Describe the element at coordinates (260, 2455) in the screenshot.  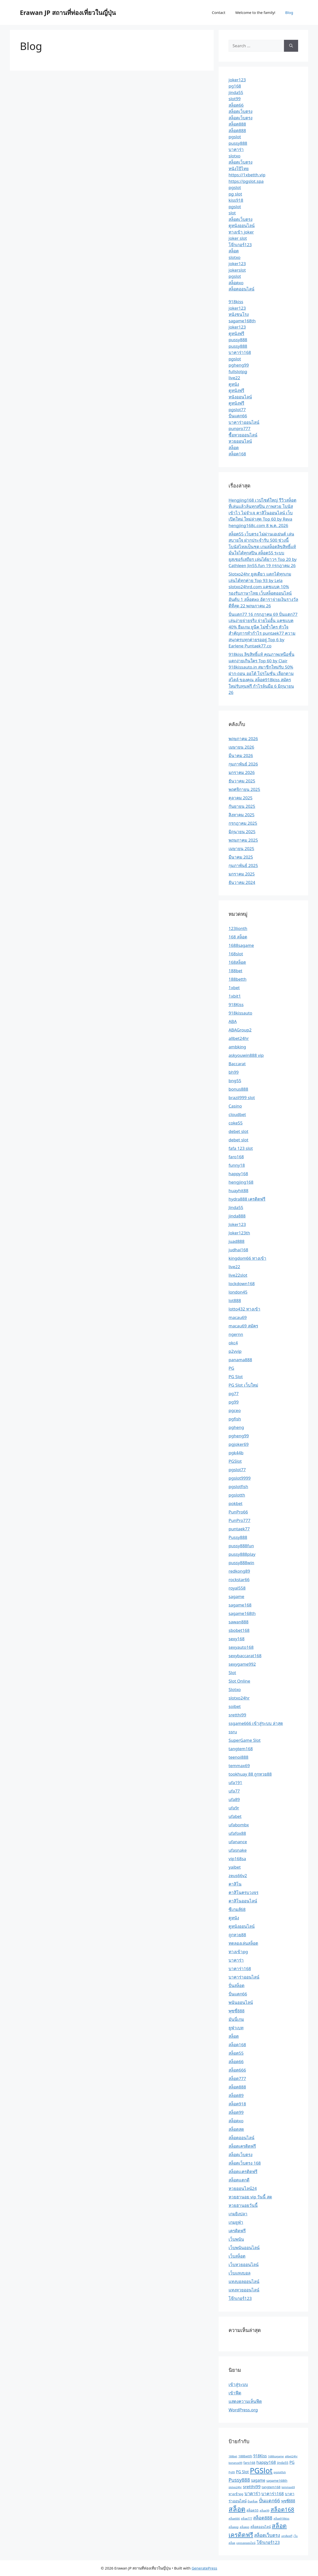
I see `918Kiss [918Kiss (4 รายการ)]` at that location.